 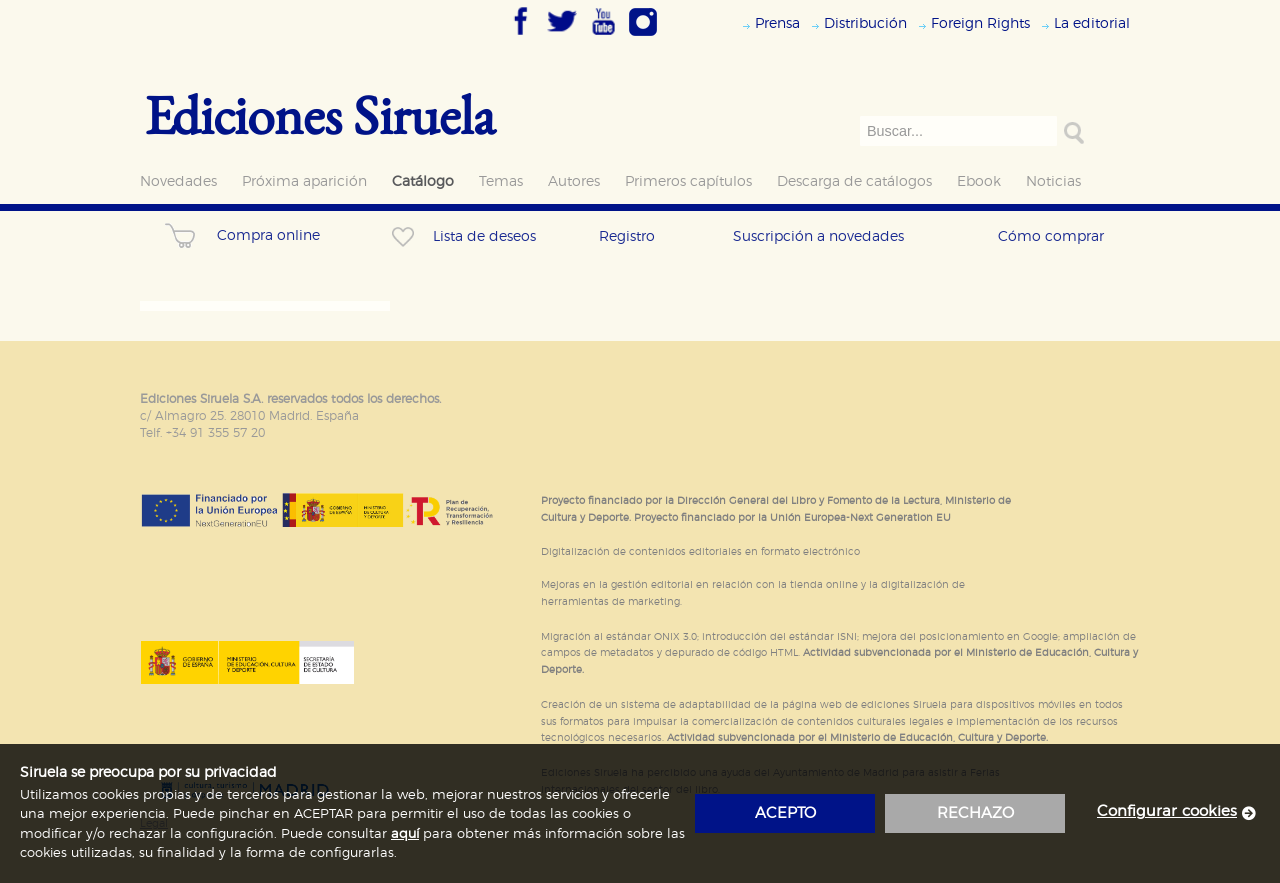 I want to click on Noticias, so click(x=1053, y=181).